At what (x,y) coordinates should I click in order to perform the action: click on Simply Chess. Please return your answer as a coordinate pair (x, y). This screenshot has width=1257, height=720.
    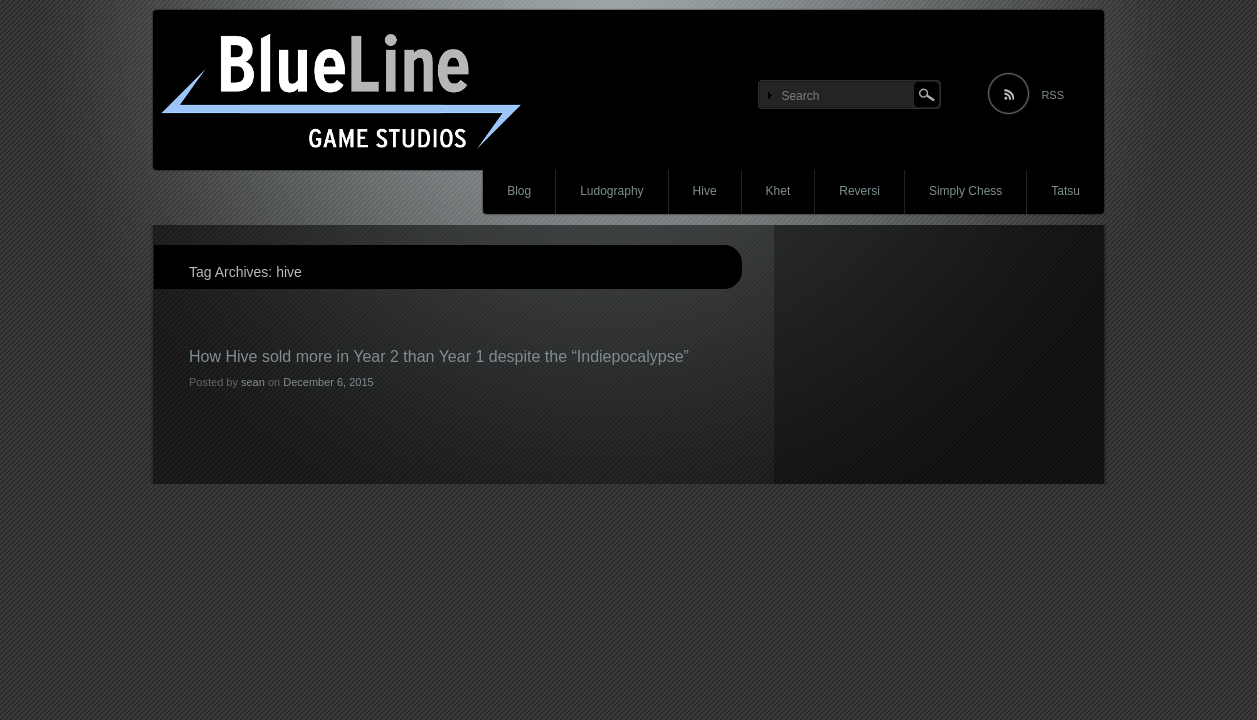
    Looking at the image, I should click on (965, 191).